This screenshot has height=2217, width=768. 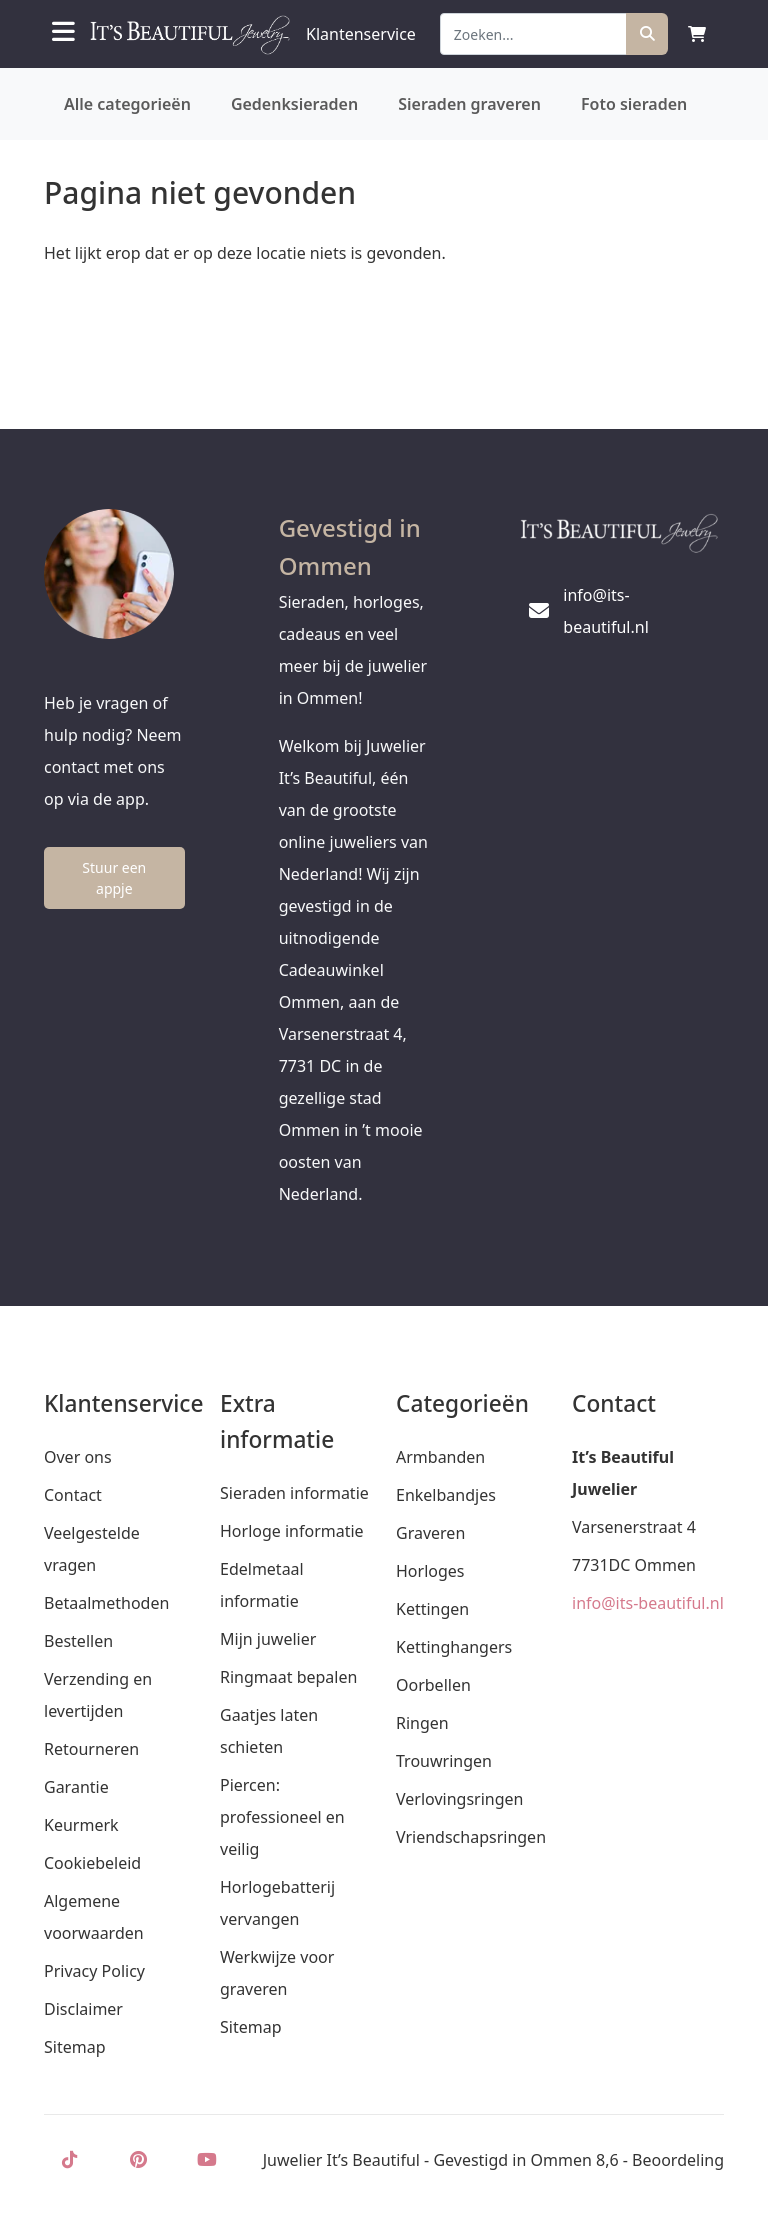 What do you see at coordinates (634, 1565) in the screenshot?
I see `7731DC Ommen` at bounding box center [634, 1565].